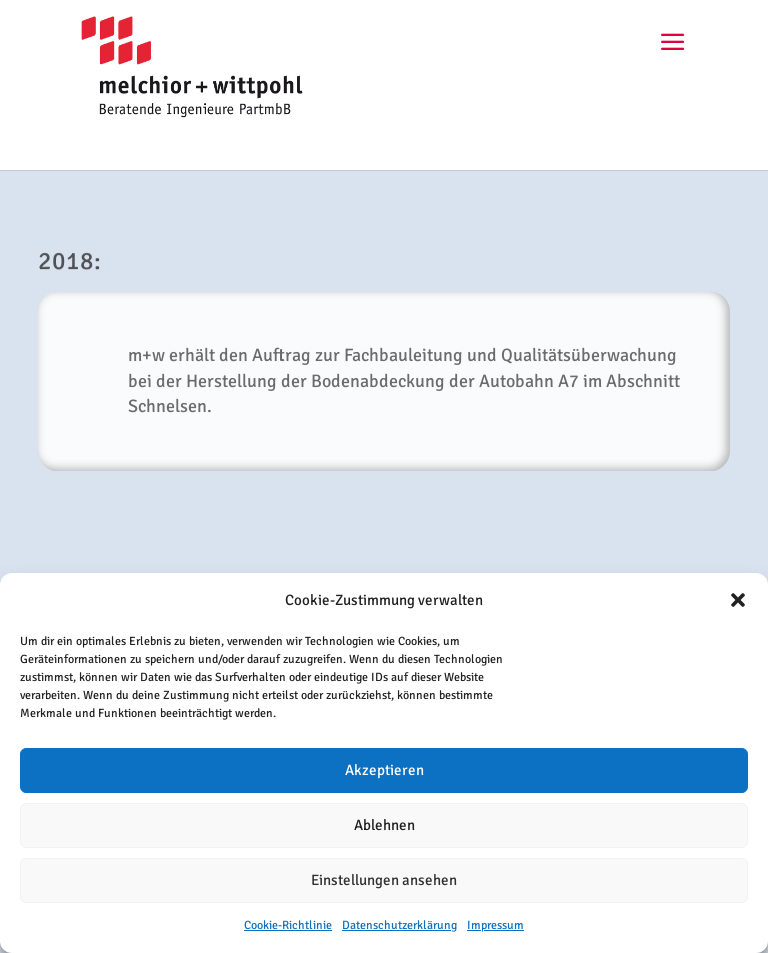 The height and width of the screenshot is (953, 768). What do you see at coordinates (738, 600) in the screenshot?
I see `[button]` at bounding box center [738, 600].